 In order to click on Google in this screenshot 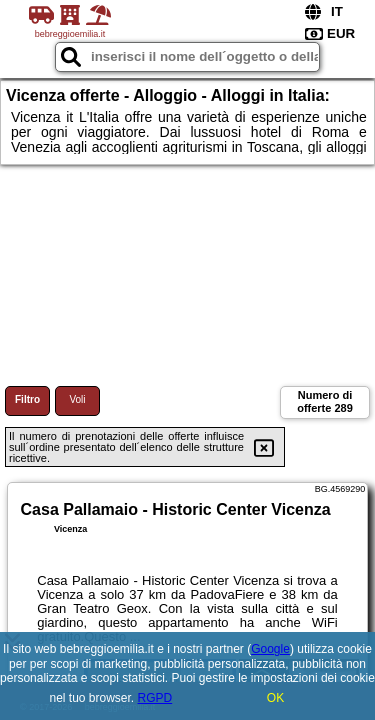, I will do `click(270, 649)`.